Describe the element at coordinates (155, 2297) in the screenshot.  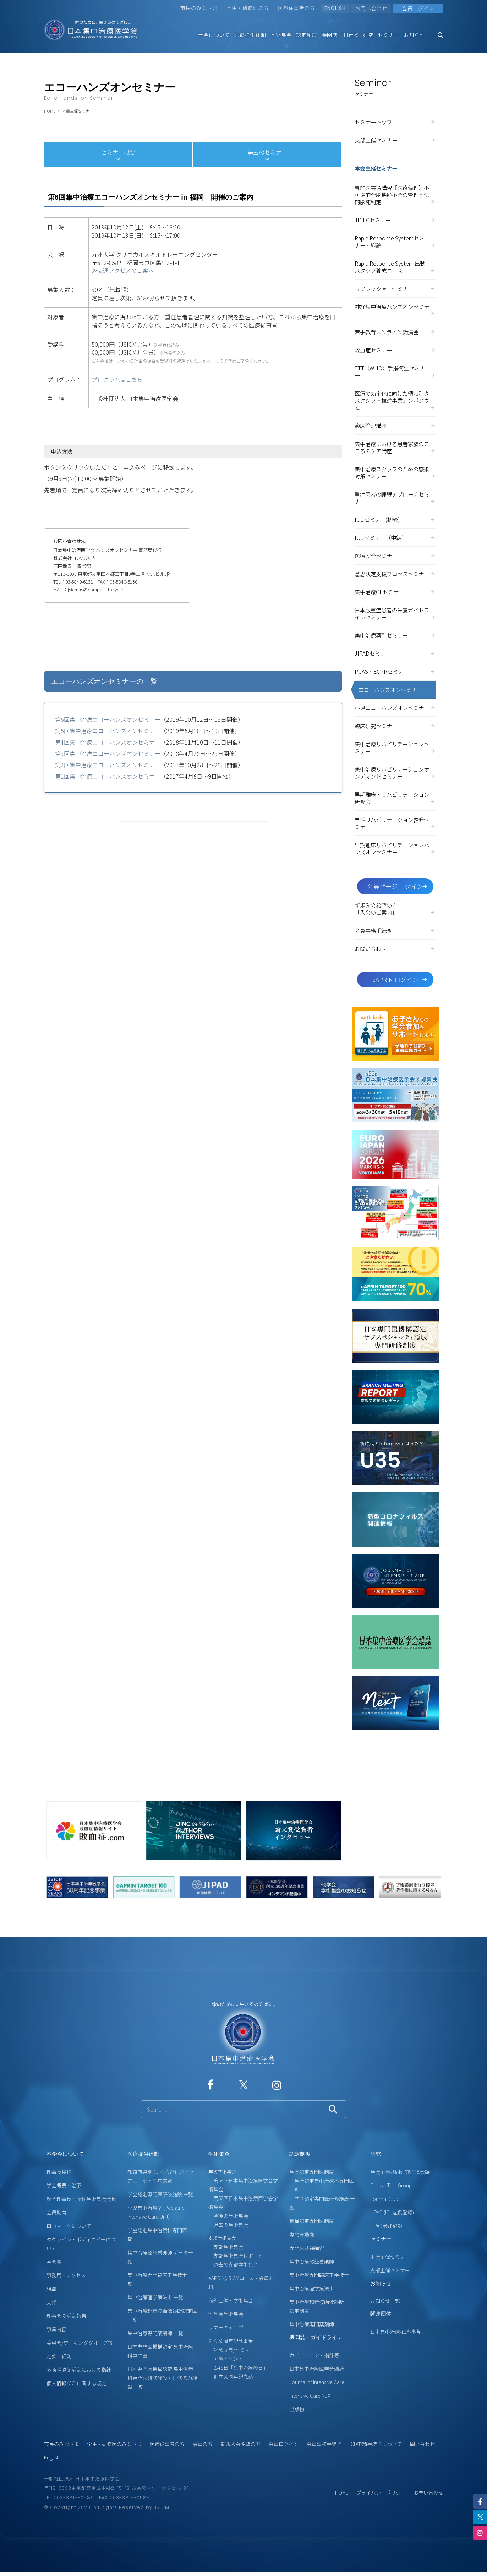
I see `集中治療理学療法士 一覧` at that location.